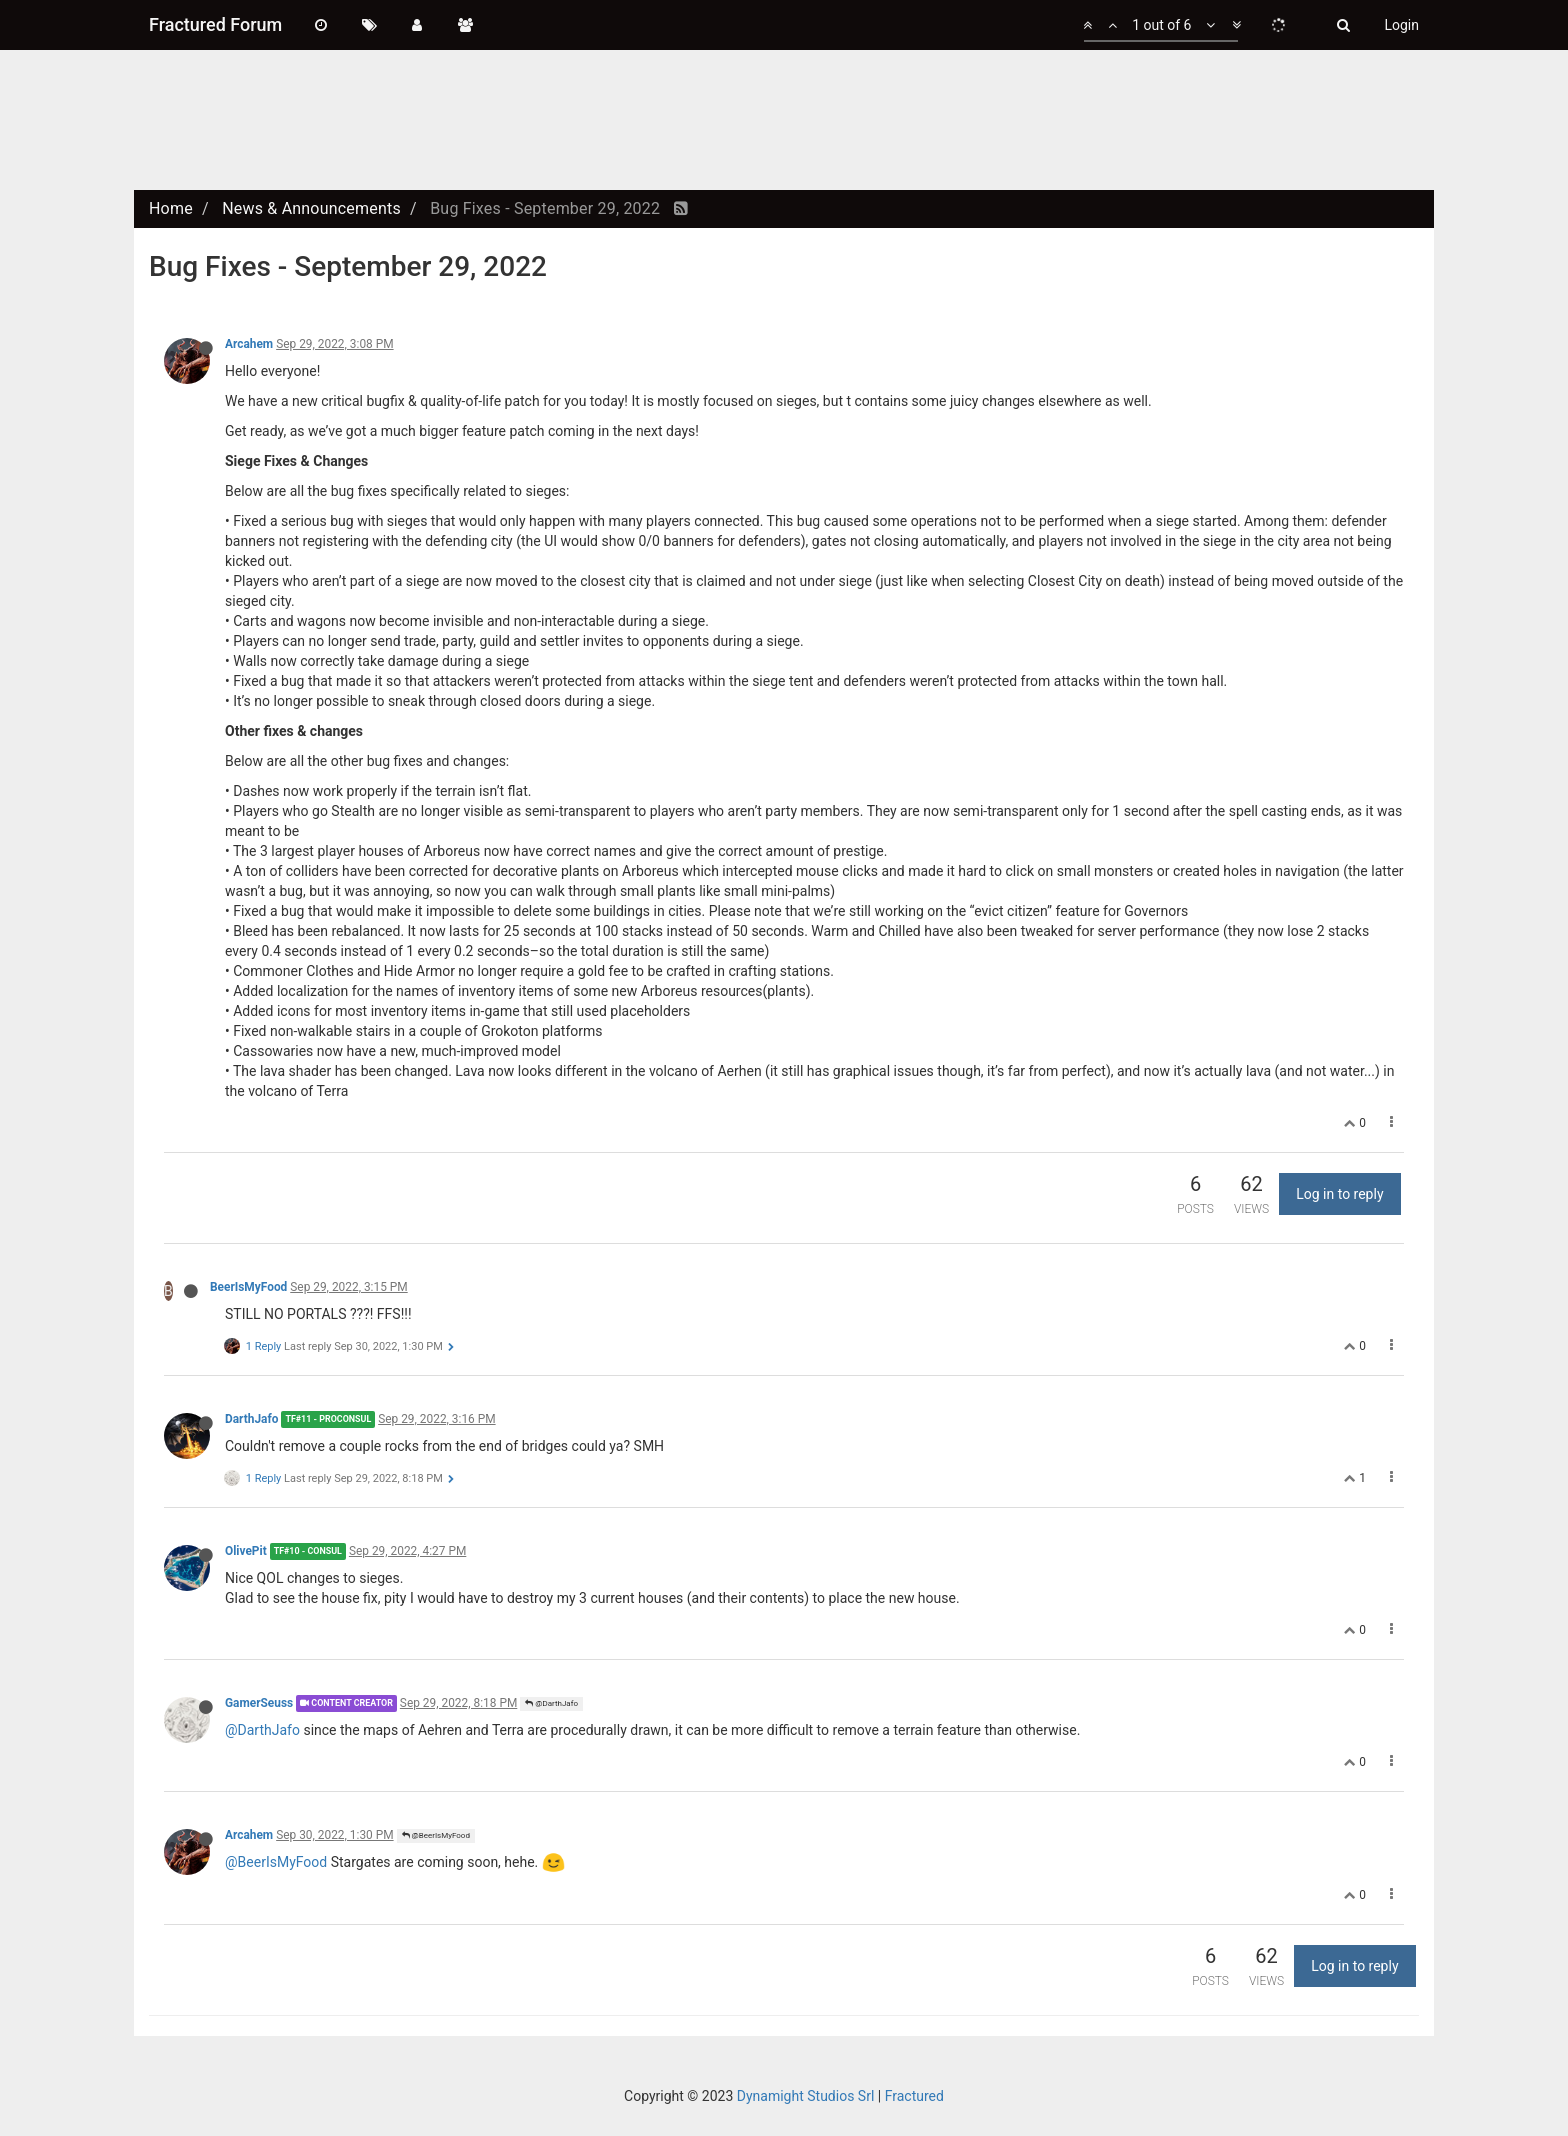  What do you see at coordinates (551, 1703) in the screenshot?
I see `@DarthJafo` at bounding box center [551, 1703].